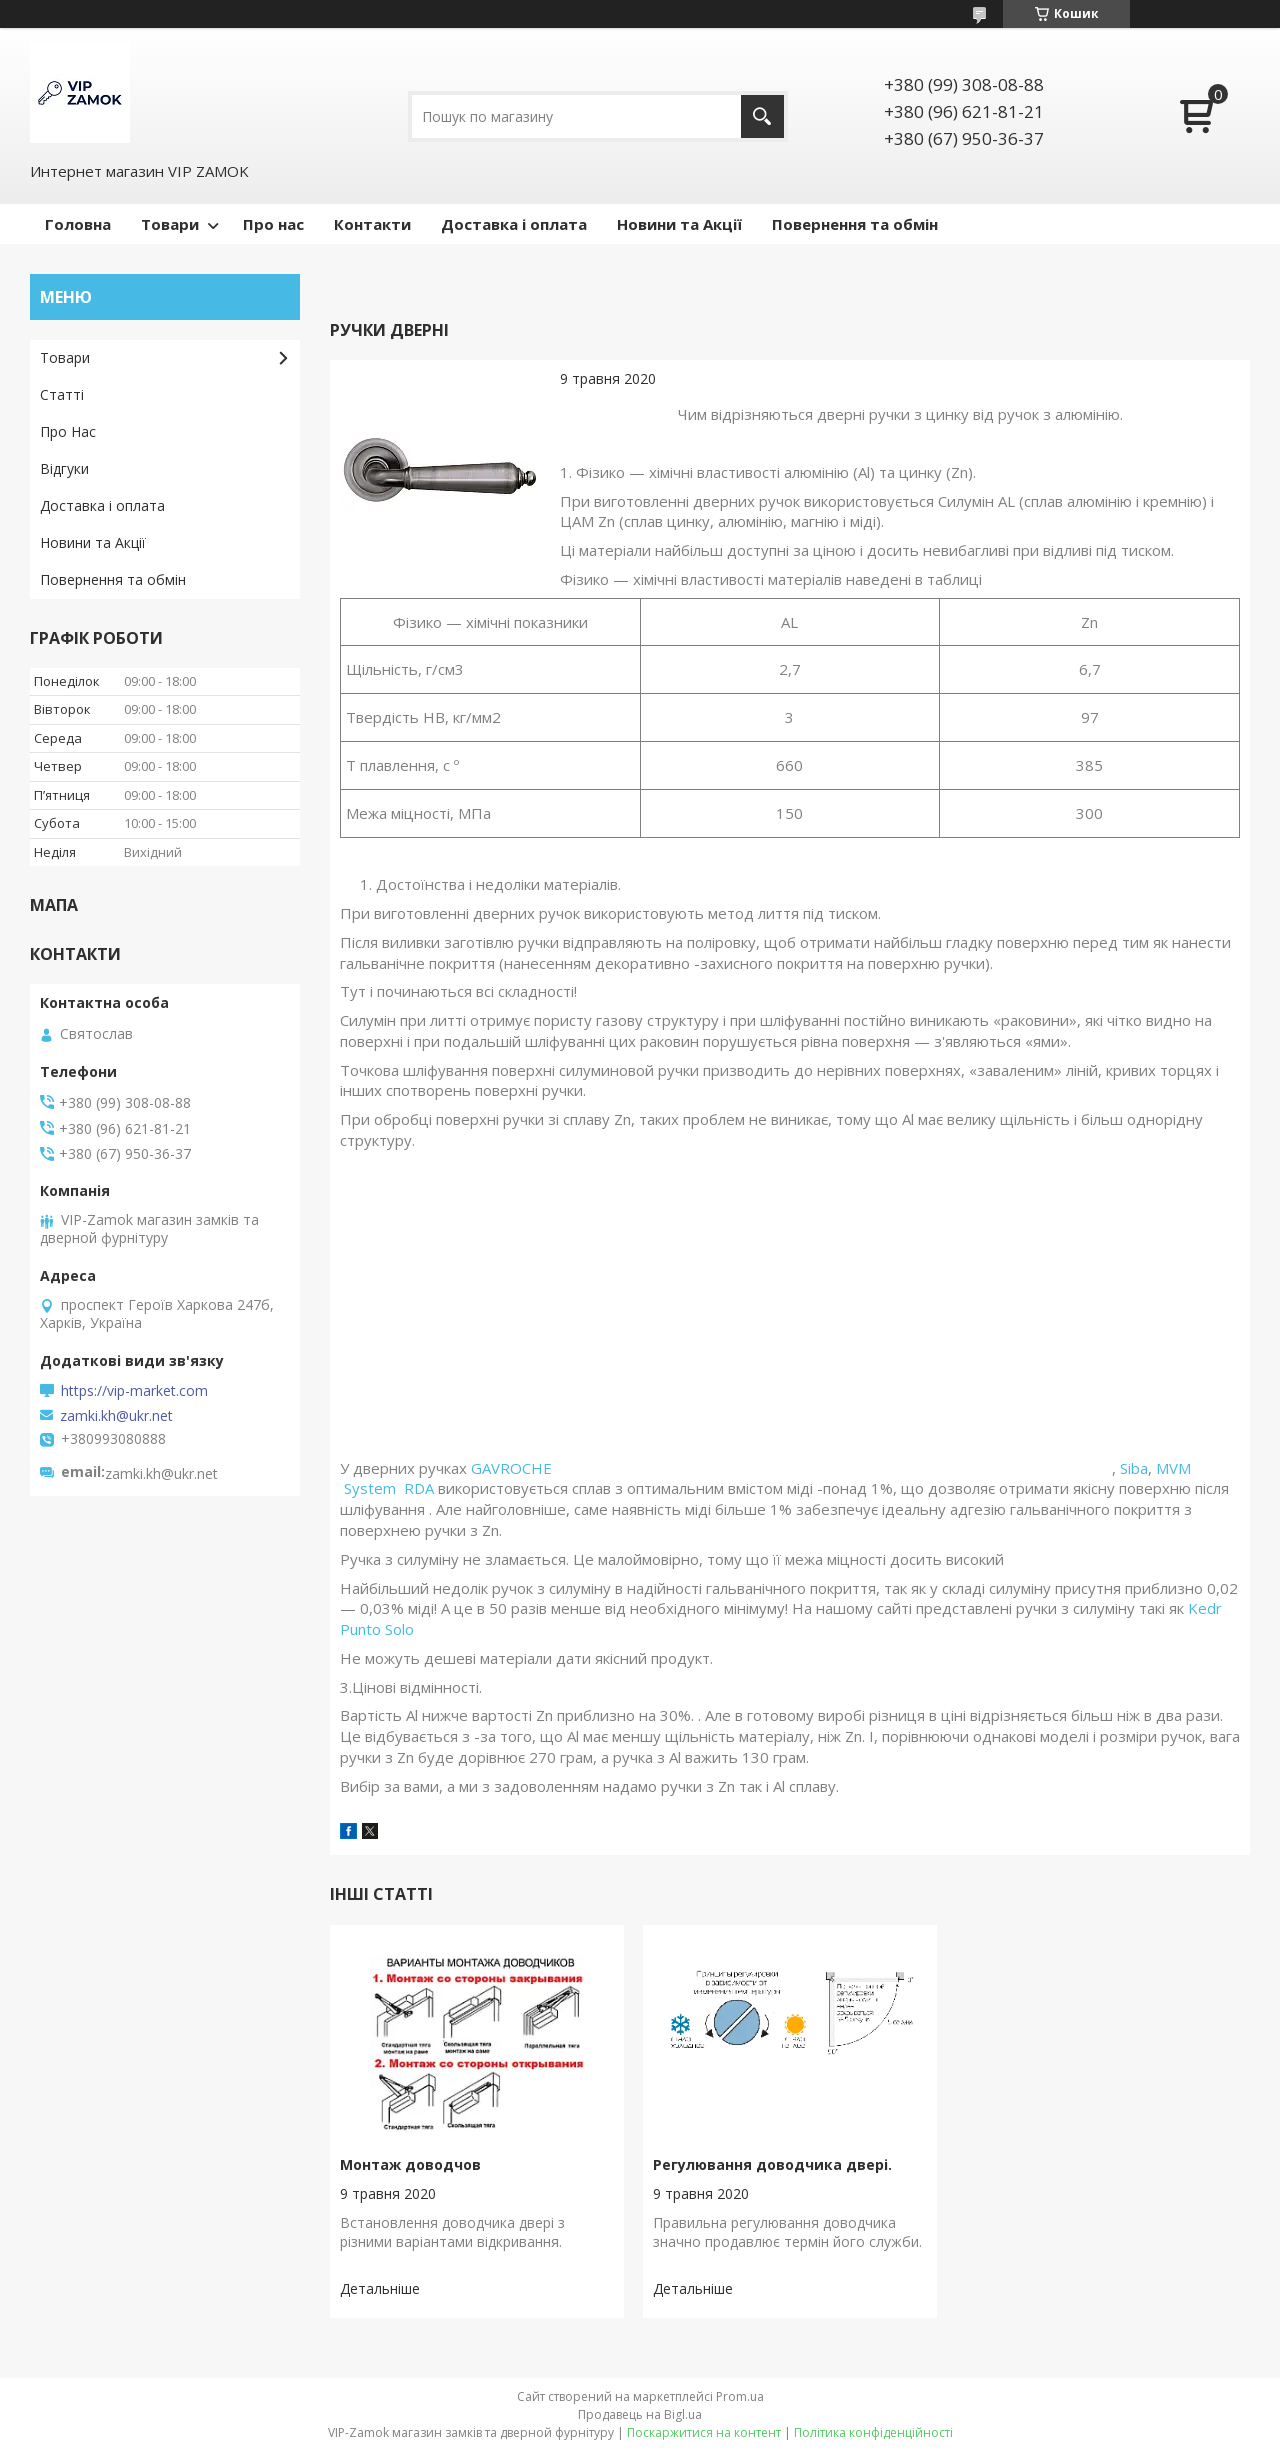  Describe the element at coordinates (421, 1488) in the screenshot. I see `RDA` at that location.